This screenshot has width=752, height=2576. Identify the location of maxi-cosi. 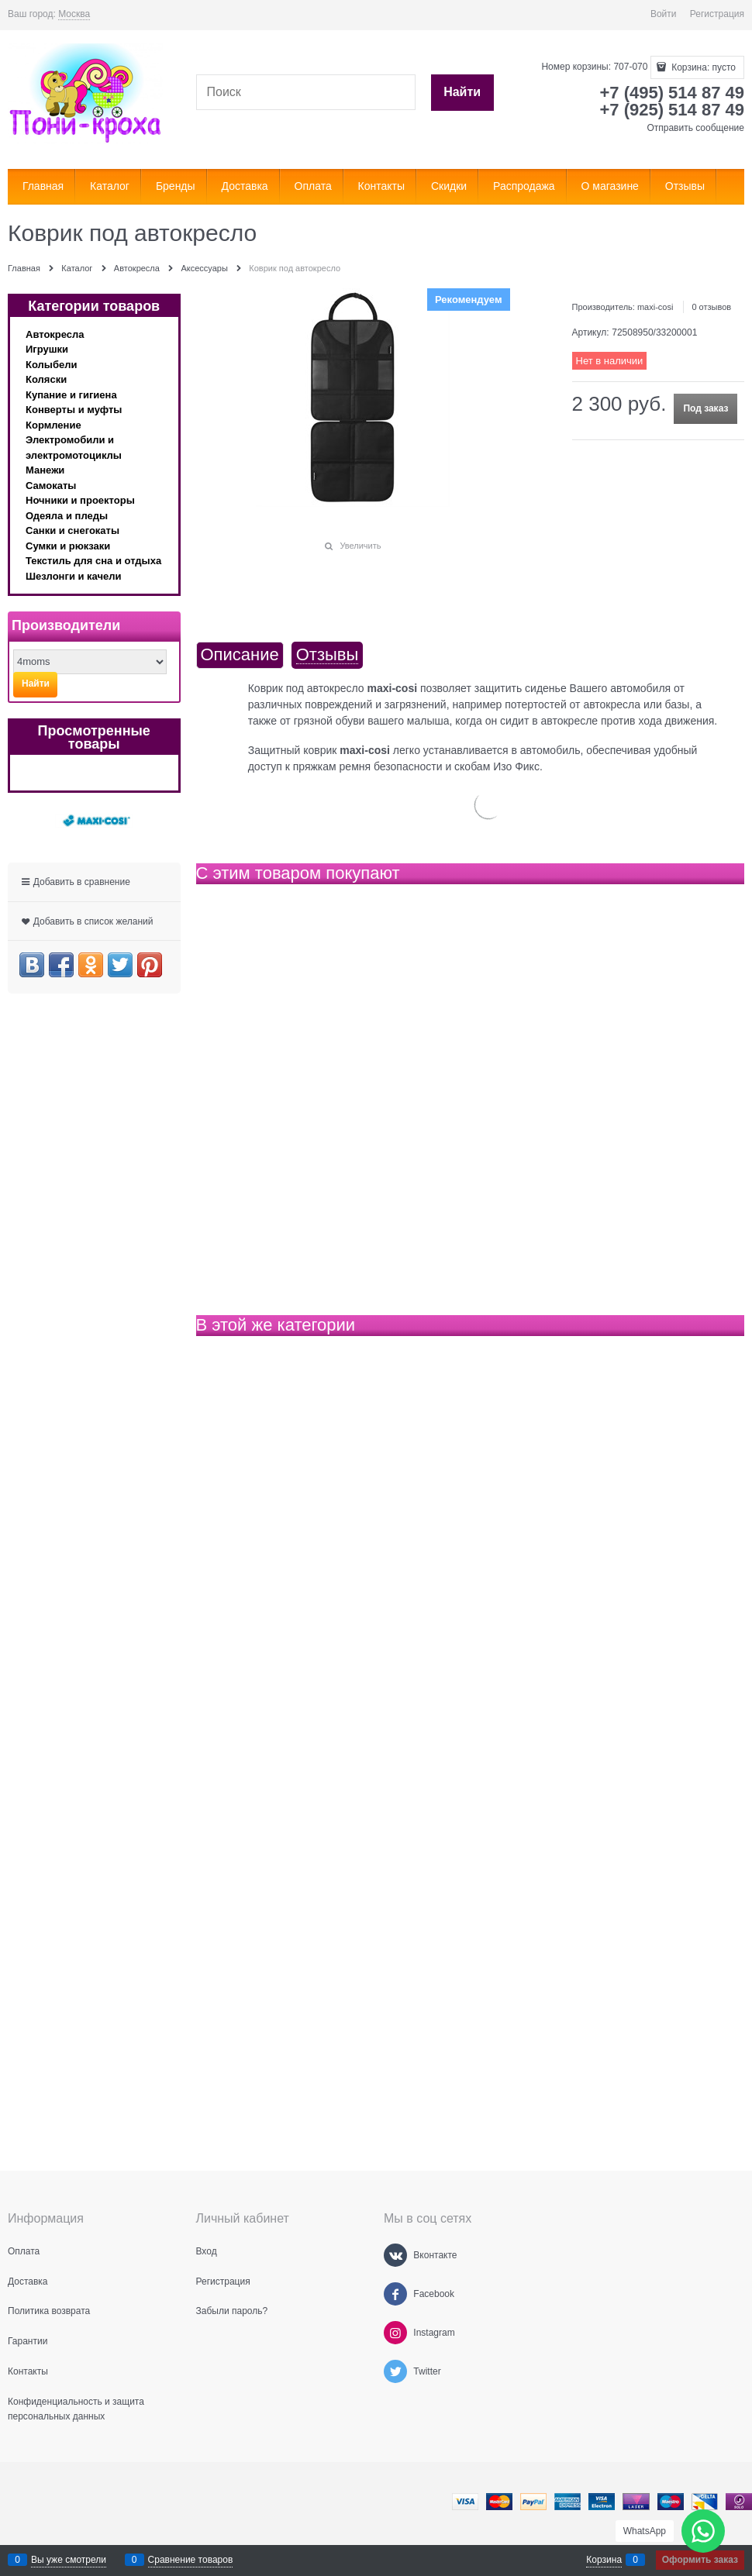
(655, 307).